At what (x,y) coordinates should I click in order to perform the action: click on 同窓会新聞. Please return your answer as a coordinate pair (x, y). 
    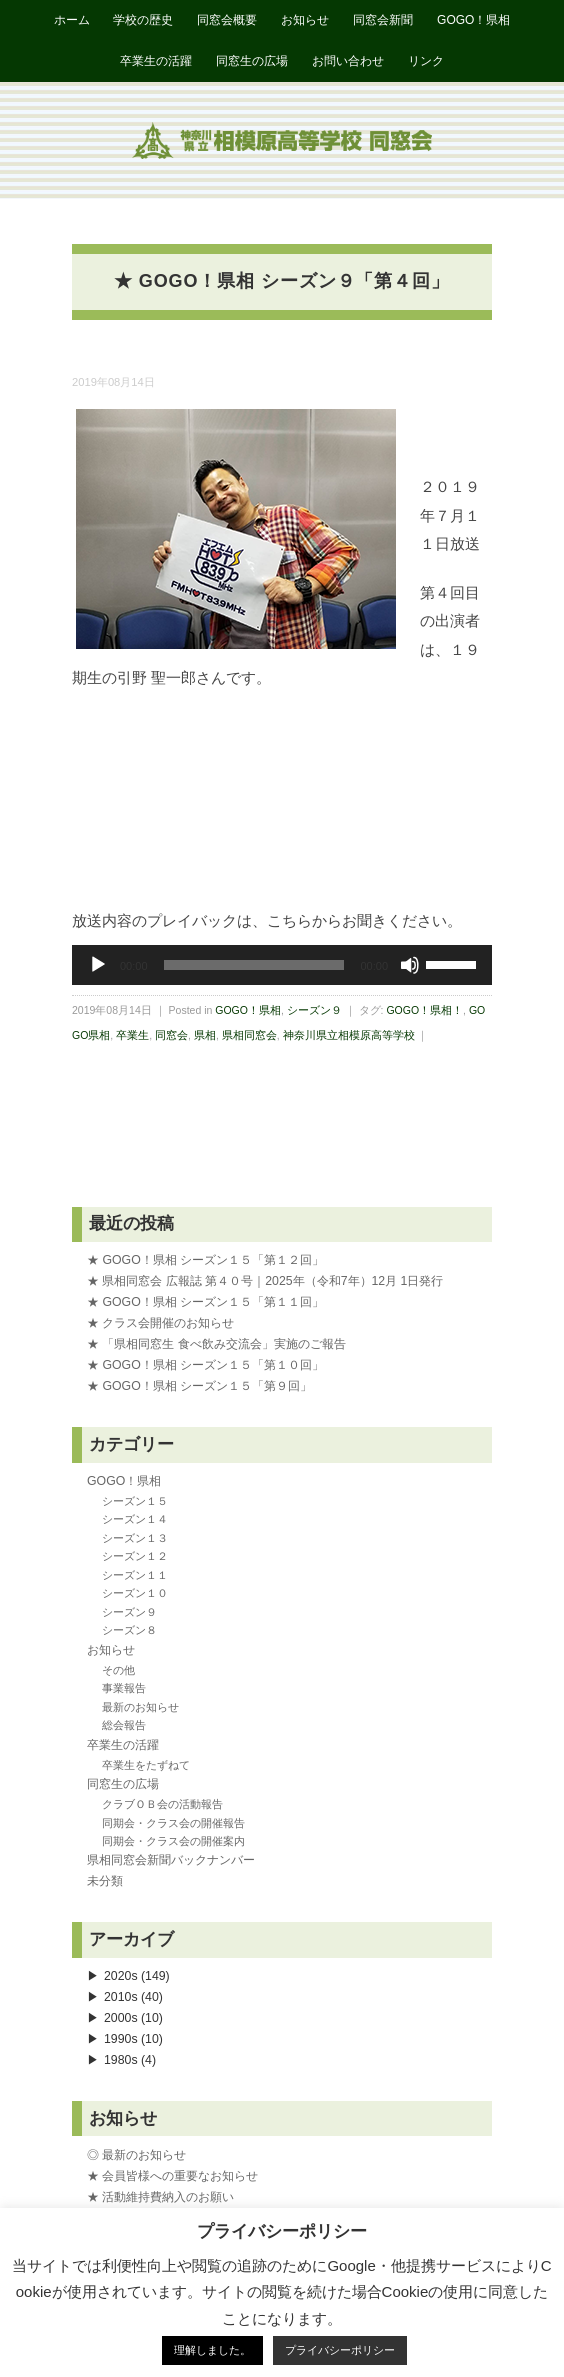
    Looking at the image, I should click on (383, 20).